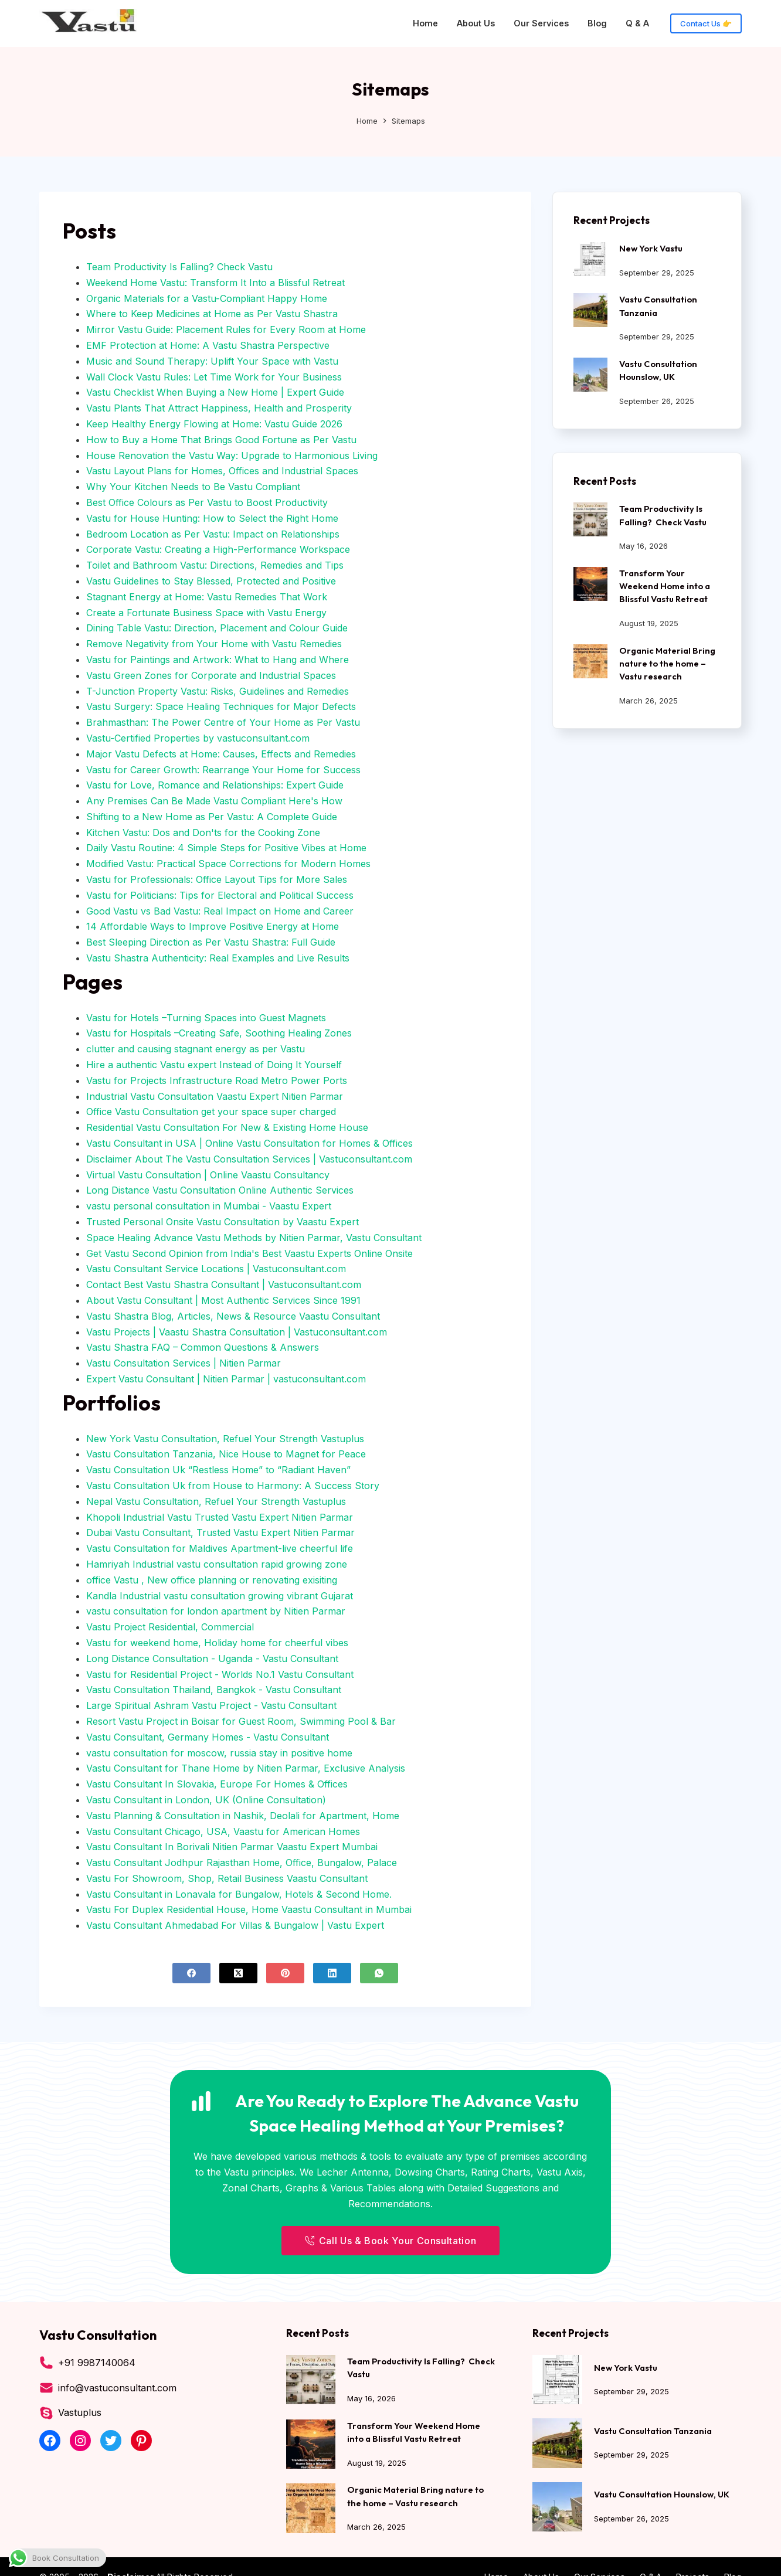 This screenshot has width=781, height=2576. What do you see at coordinates (379, 1973) in the screenshot?
I see `[WhatsApp]` at bounding box center [379, 1973].